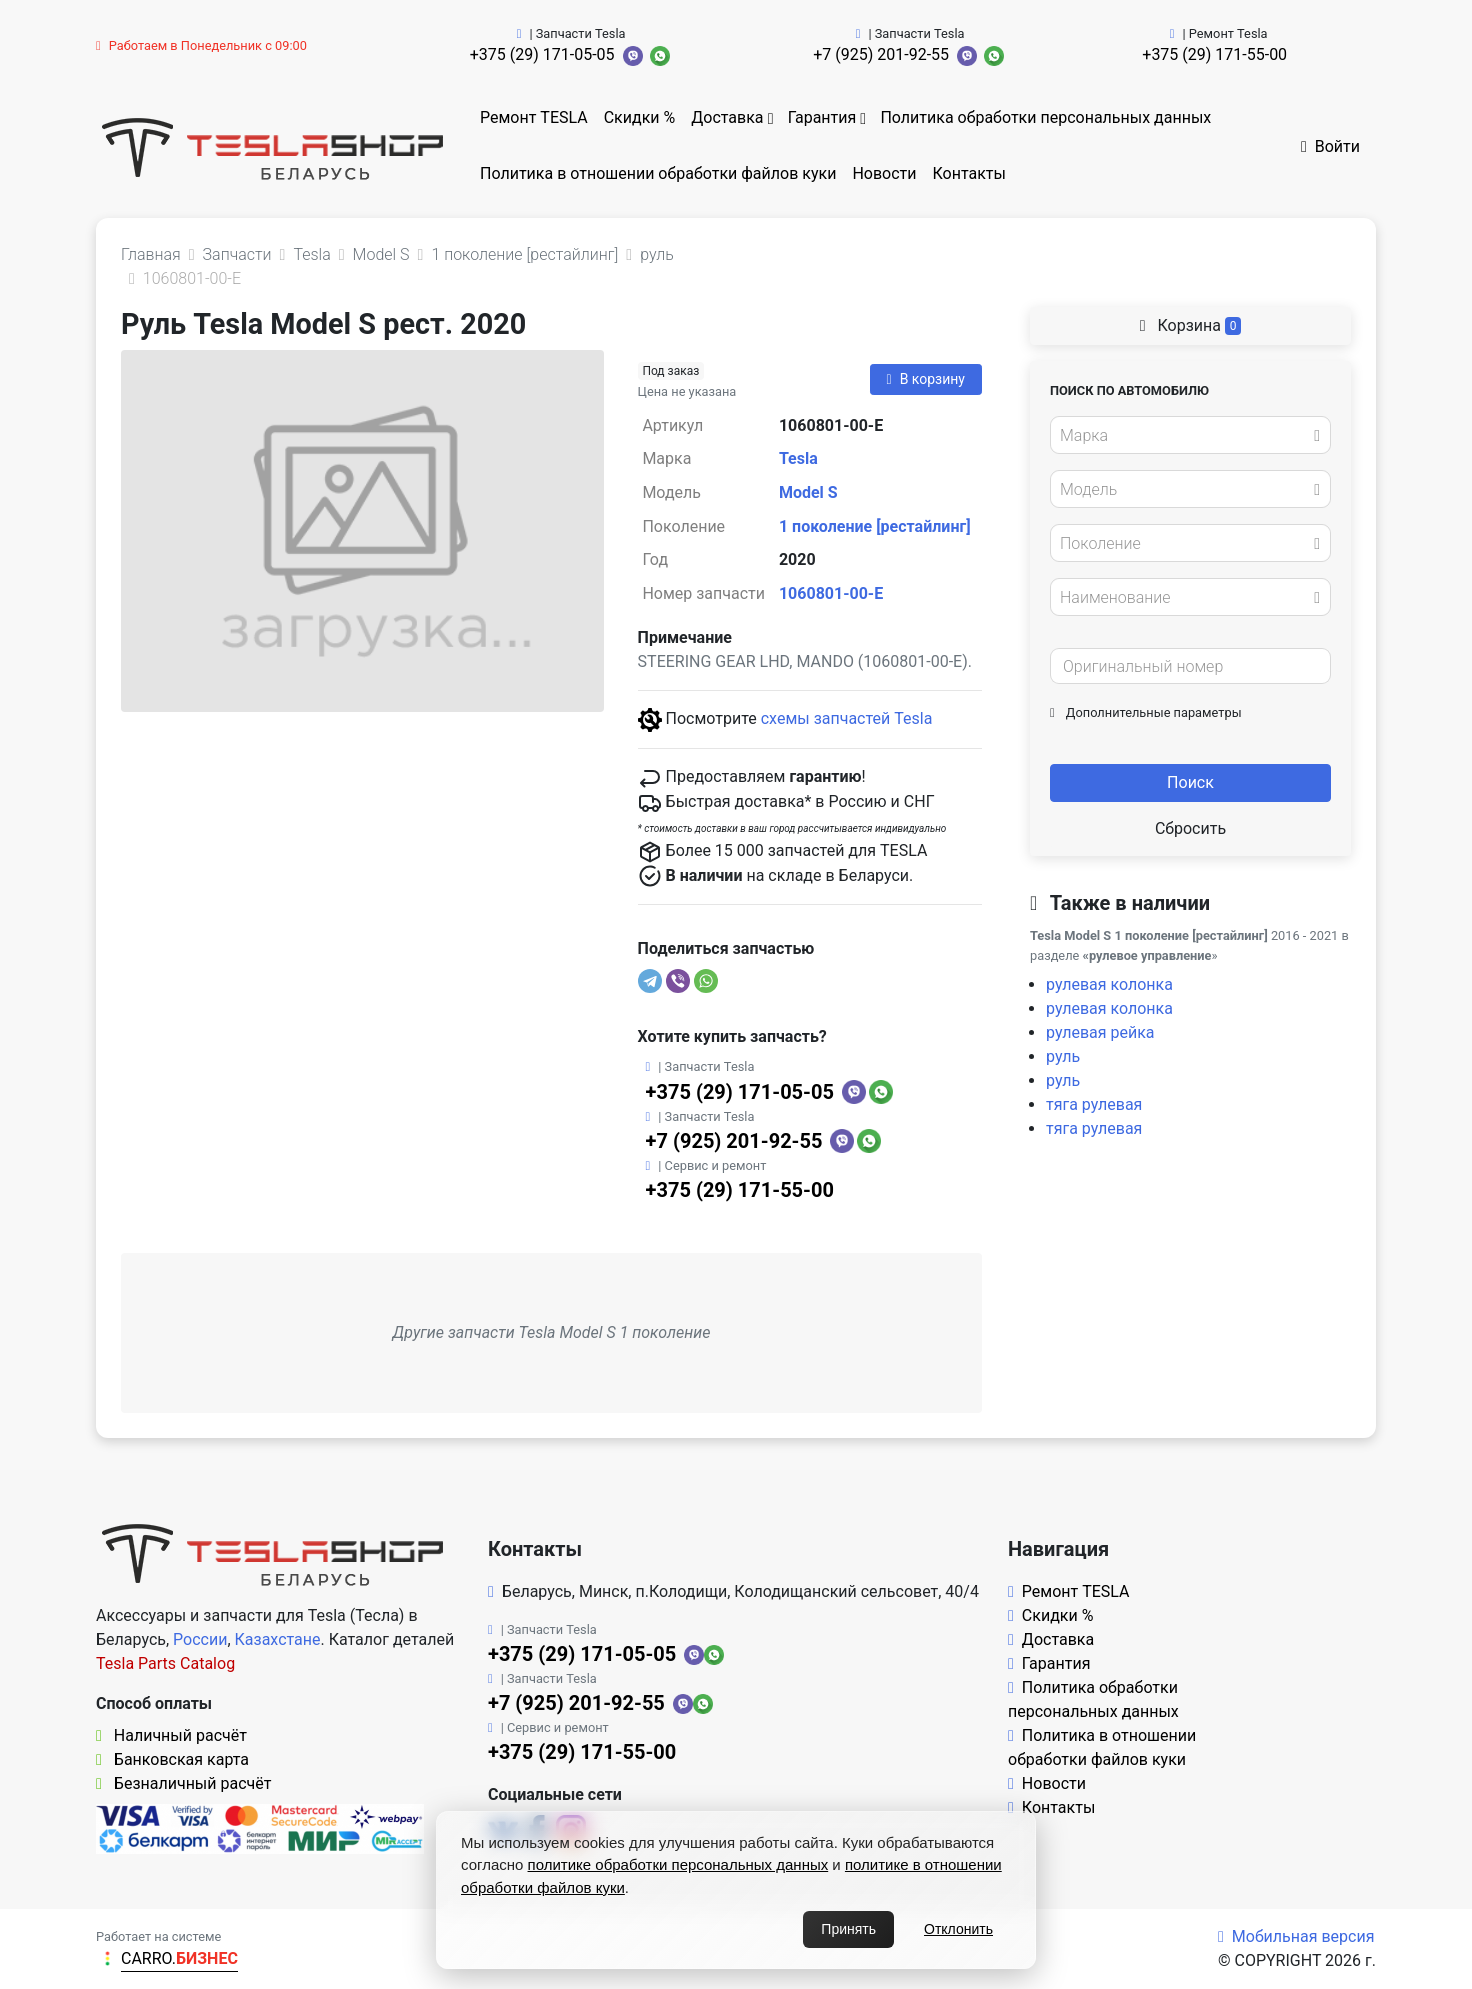 This screenshot has width=1472, height=1989. What do you see at coordinates (808, 492) in the screenshot?
I see `Model S` at bounding box center [808, 492].